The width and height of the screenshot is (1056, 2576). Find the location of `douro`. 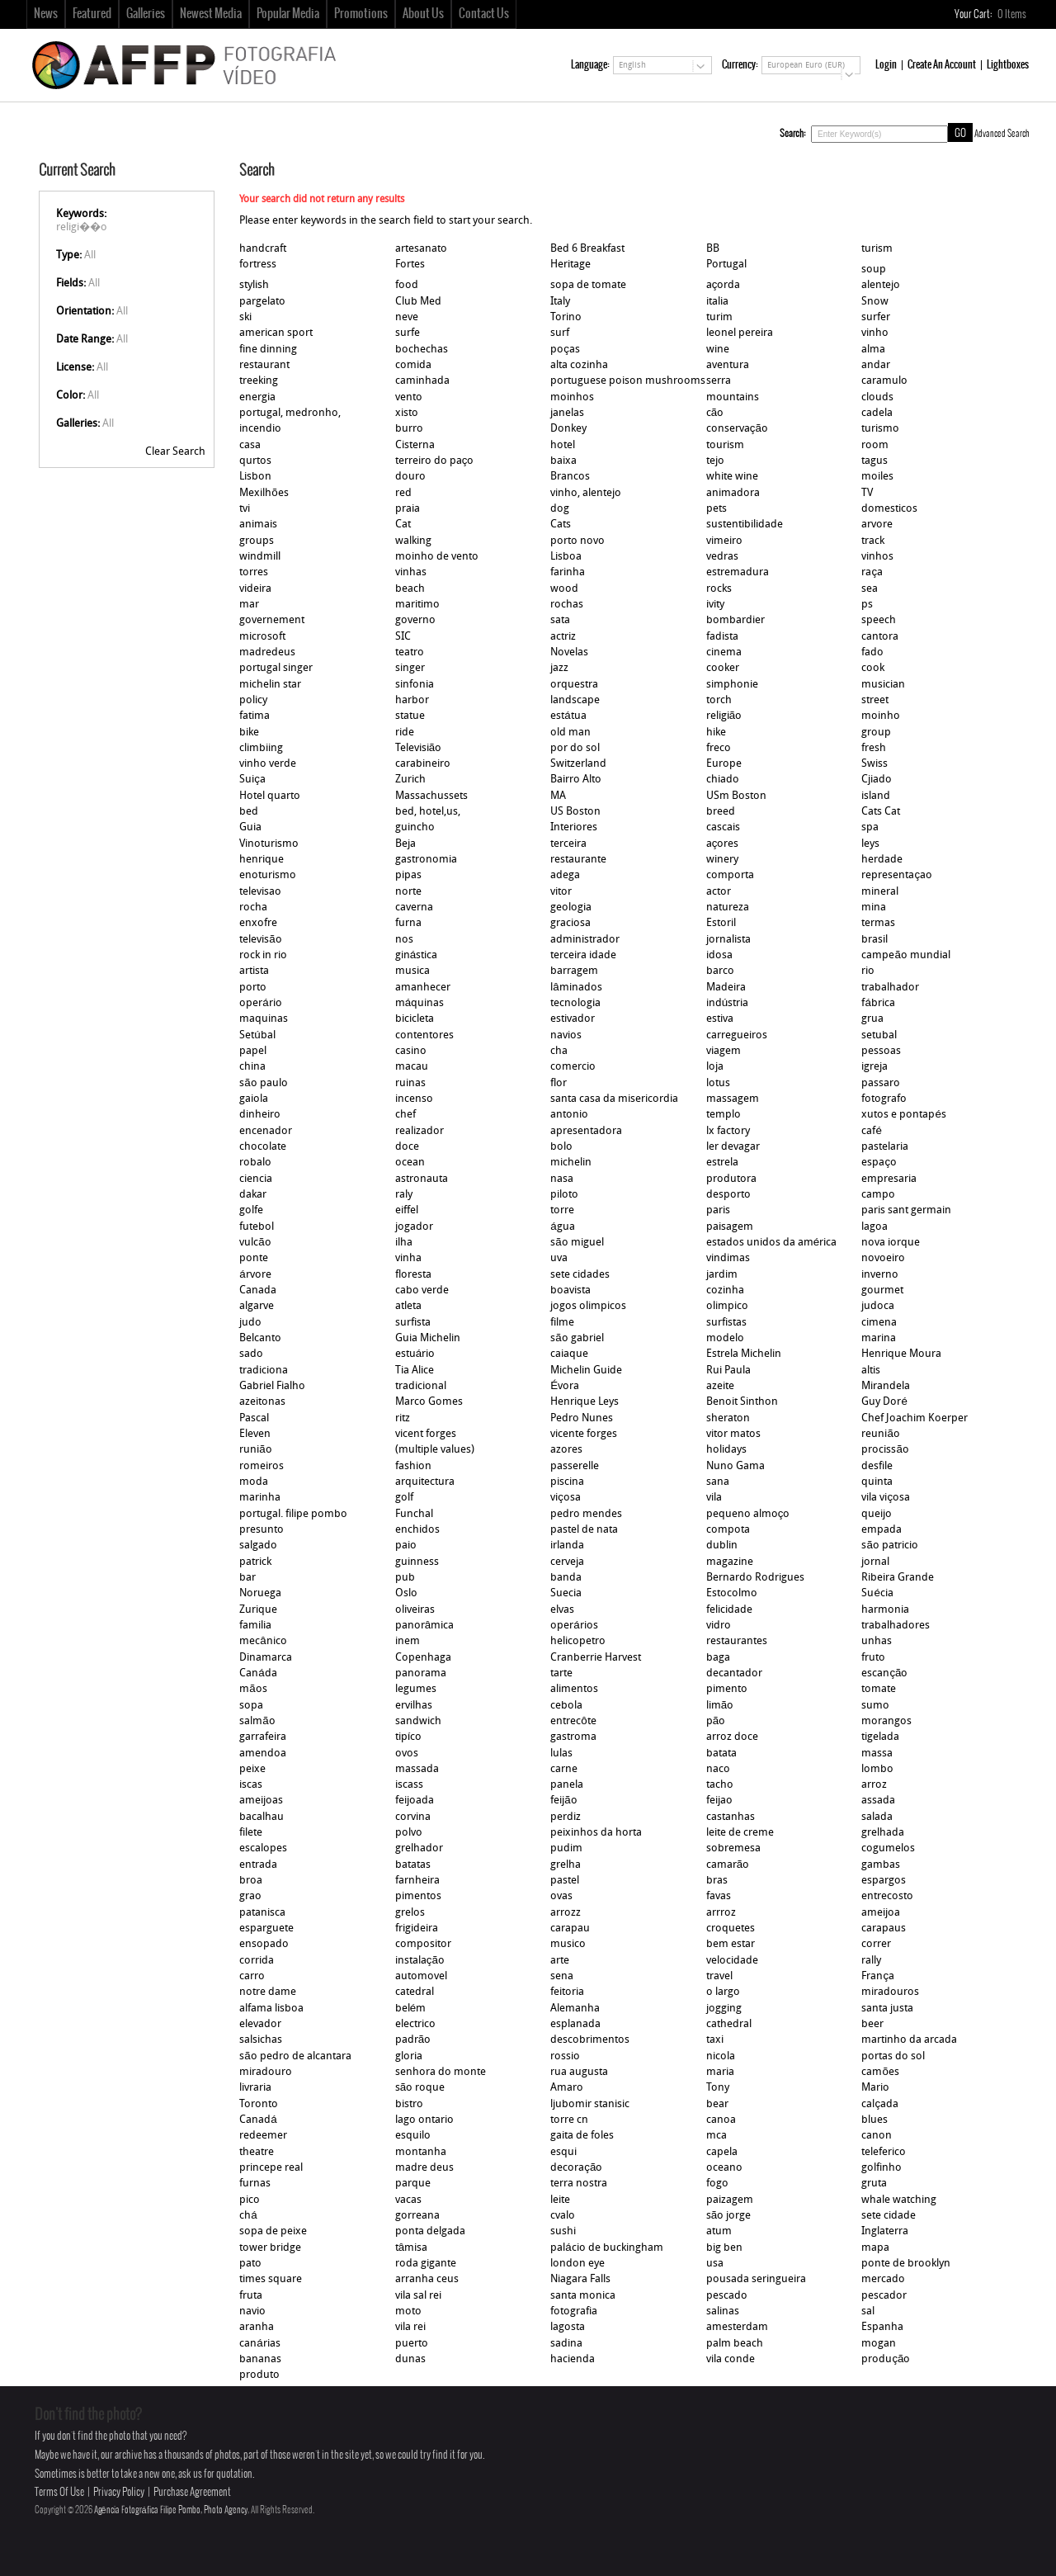

douro is located at coordinates (410, 476).